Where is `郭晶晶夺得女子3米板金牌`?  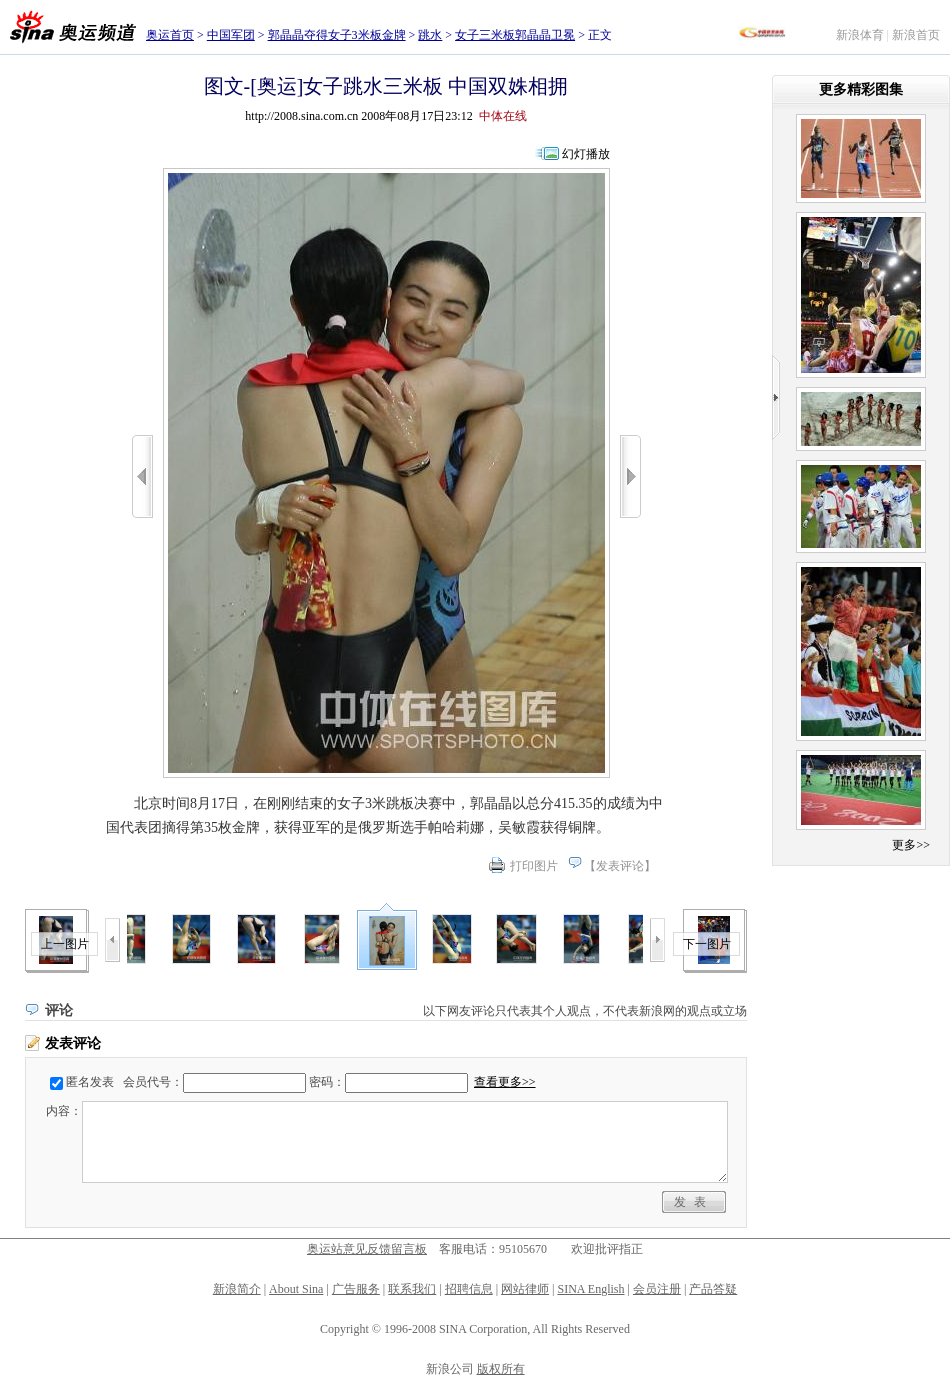 郭晶晶夺得女子3米板金牌 is located at coordinates (337, 35).